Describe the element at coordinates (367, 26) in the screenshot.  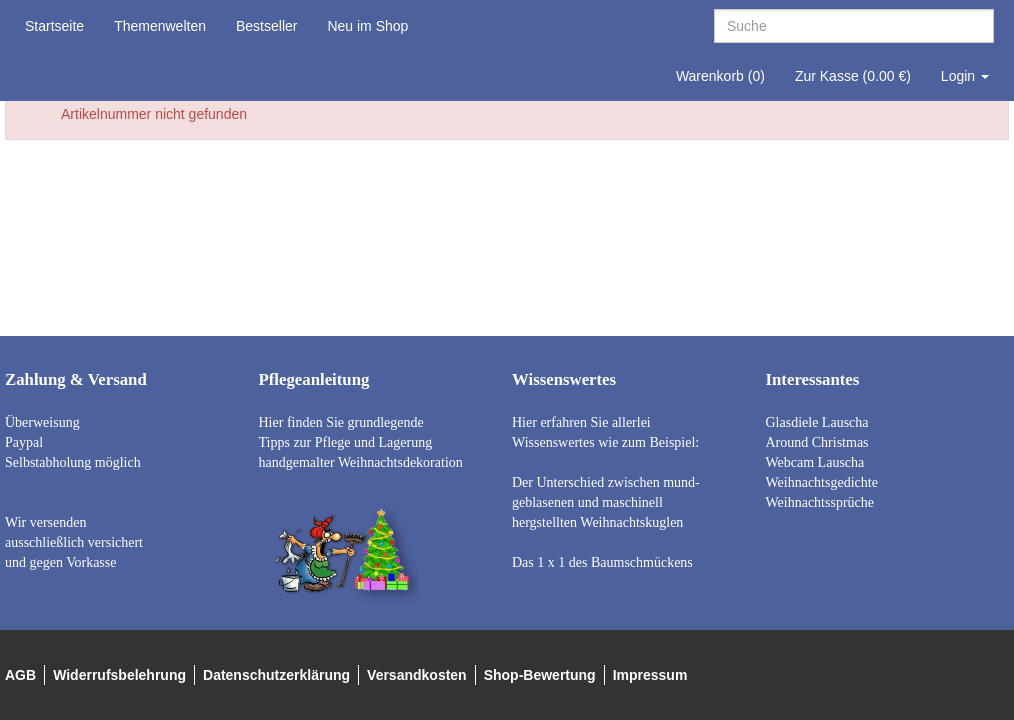
I see `Neu im Shop` at that location.